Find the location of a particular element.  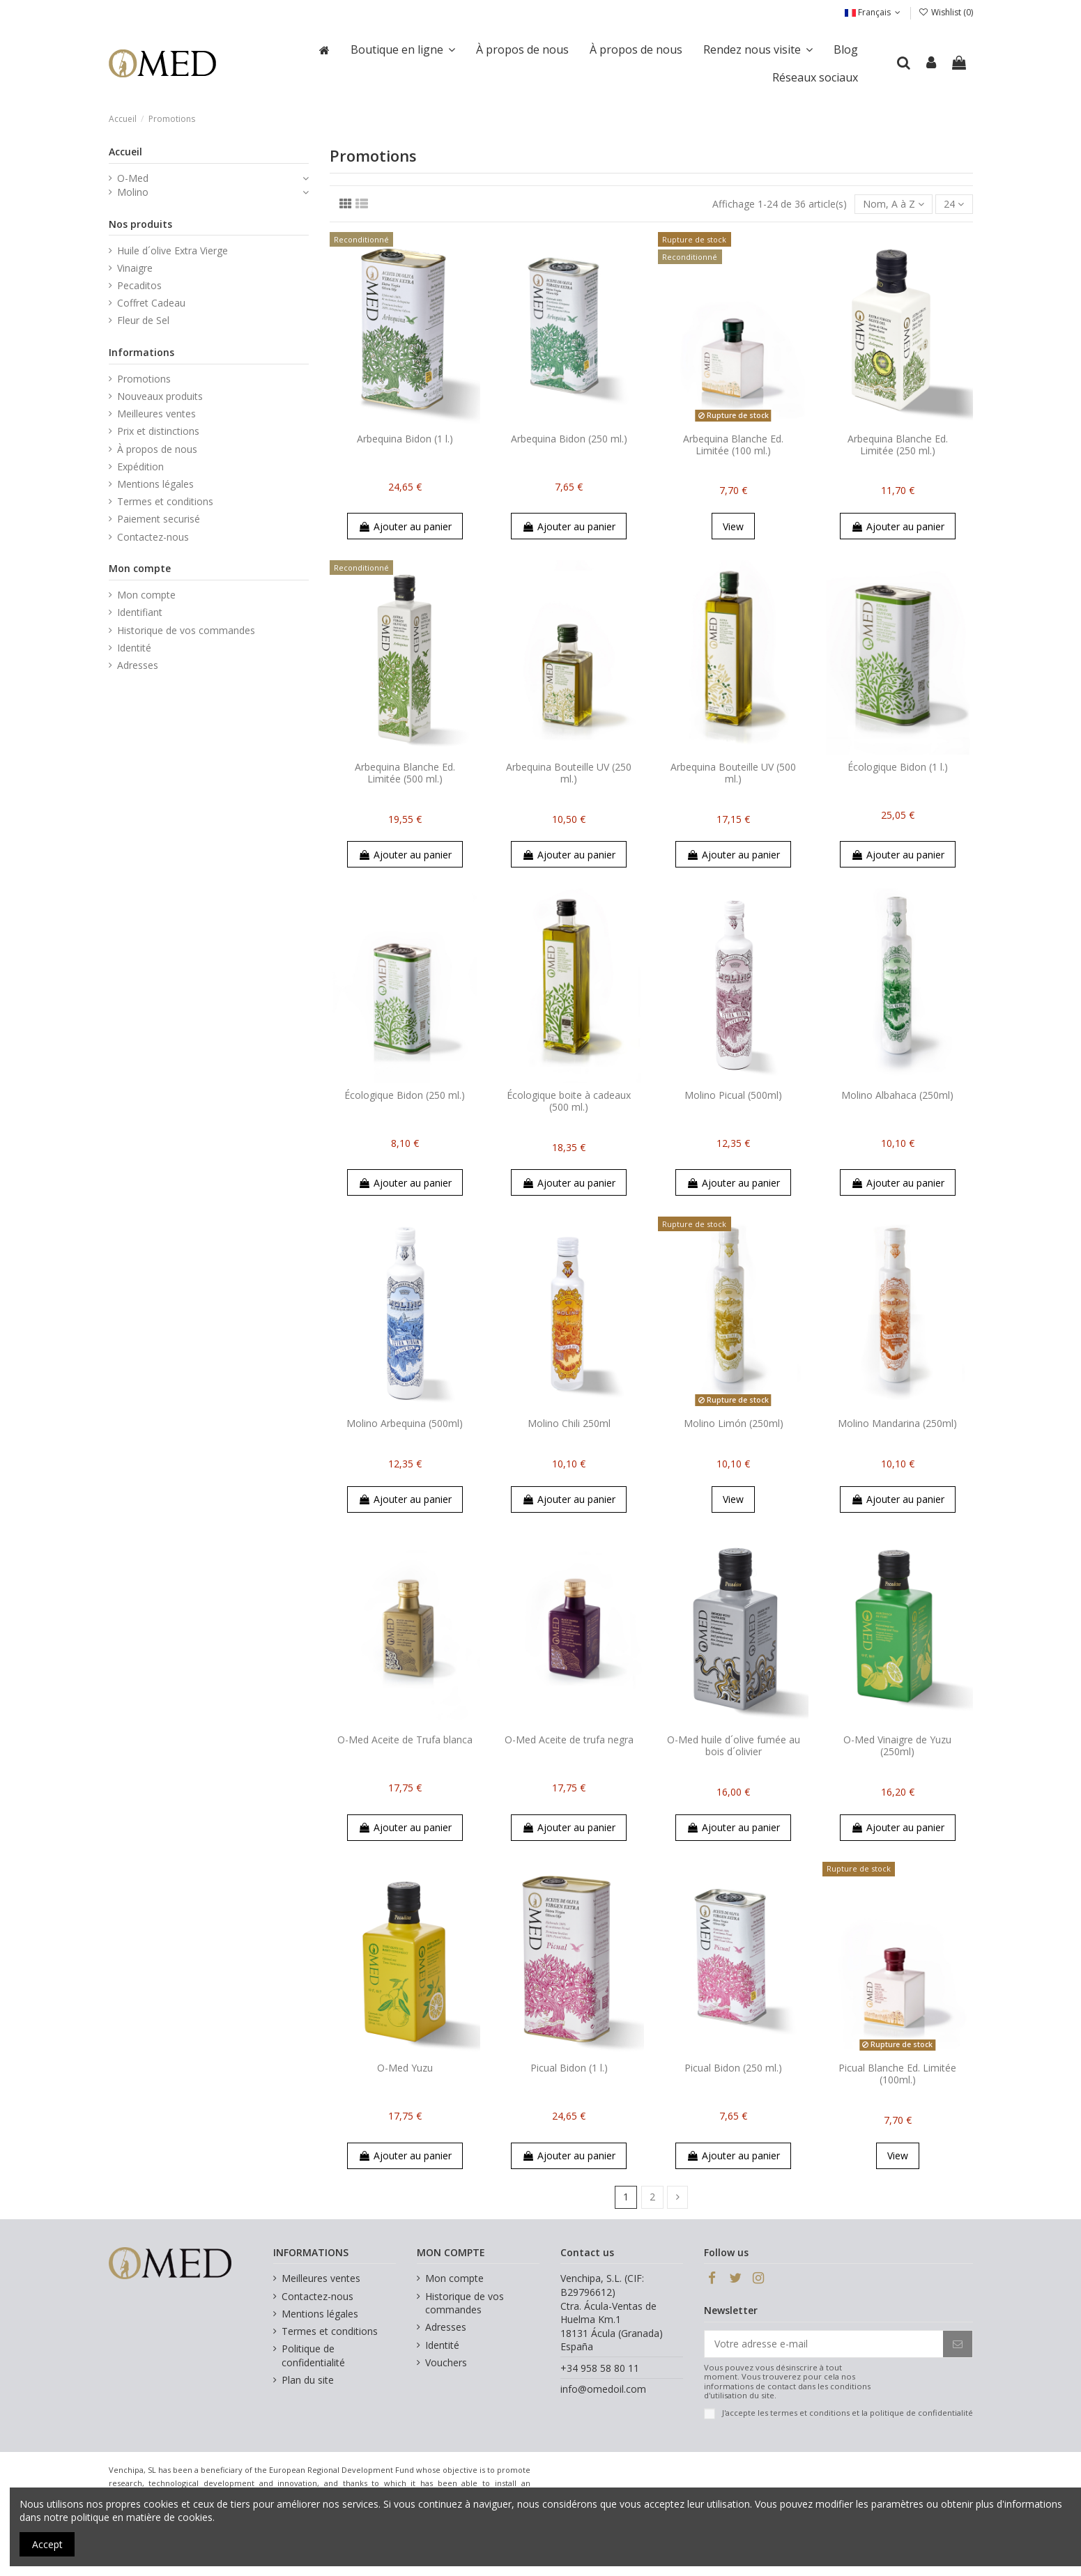

Promotions is located at coordinates (144, 378).